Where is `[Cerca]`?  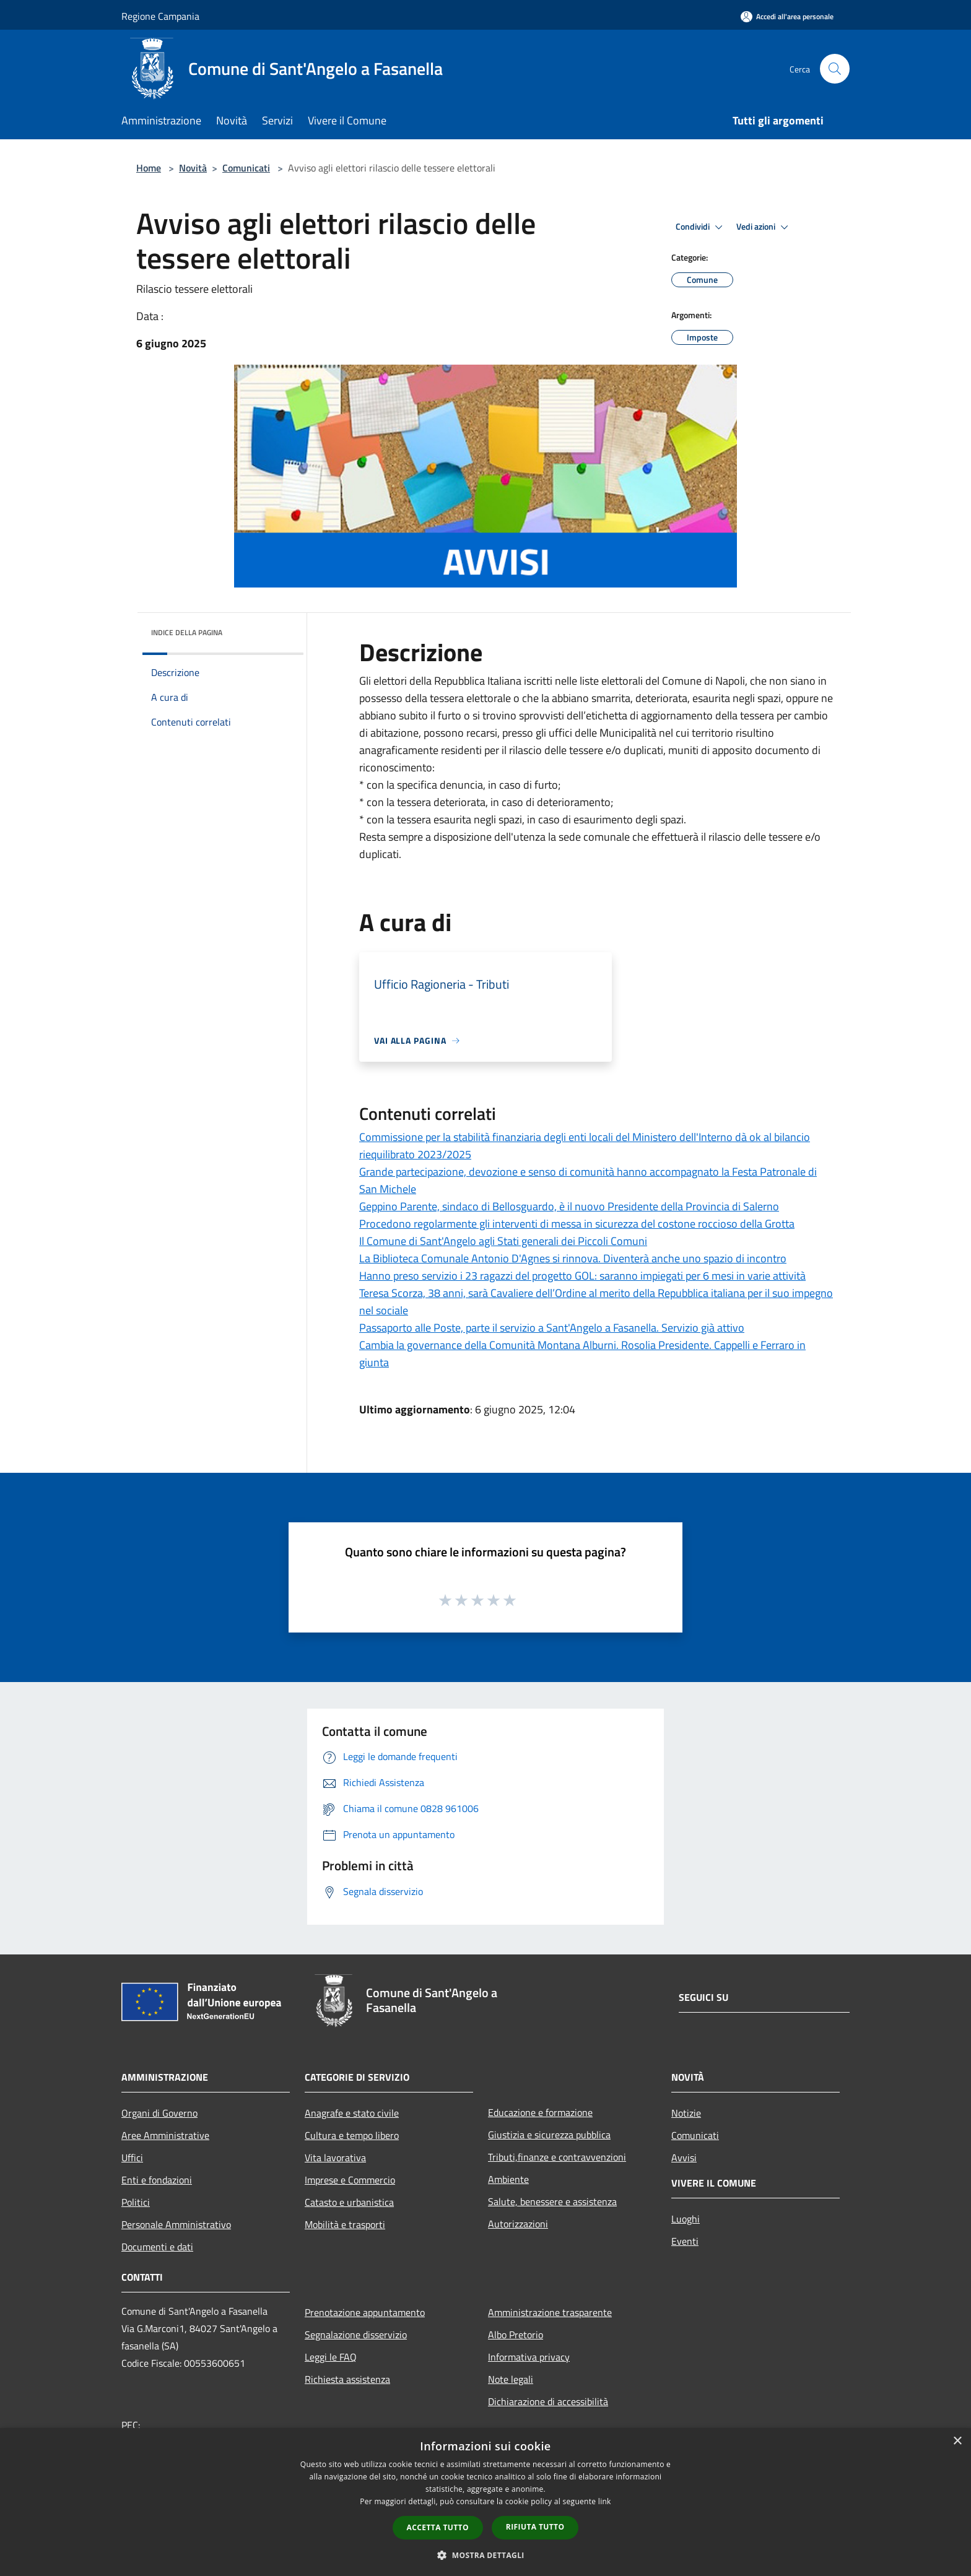 [Cerca] is located at coordinates (835, 69).